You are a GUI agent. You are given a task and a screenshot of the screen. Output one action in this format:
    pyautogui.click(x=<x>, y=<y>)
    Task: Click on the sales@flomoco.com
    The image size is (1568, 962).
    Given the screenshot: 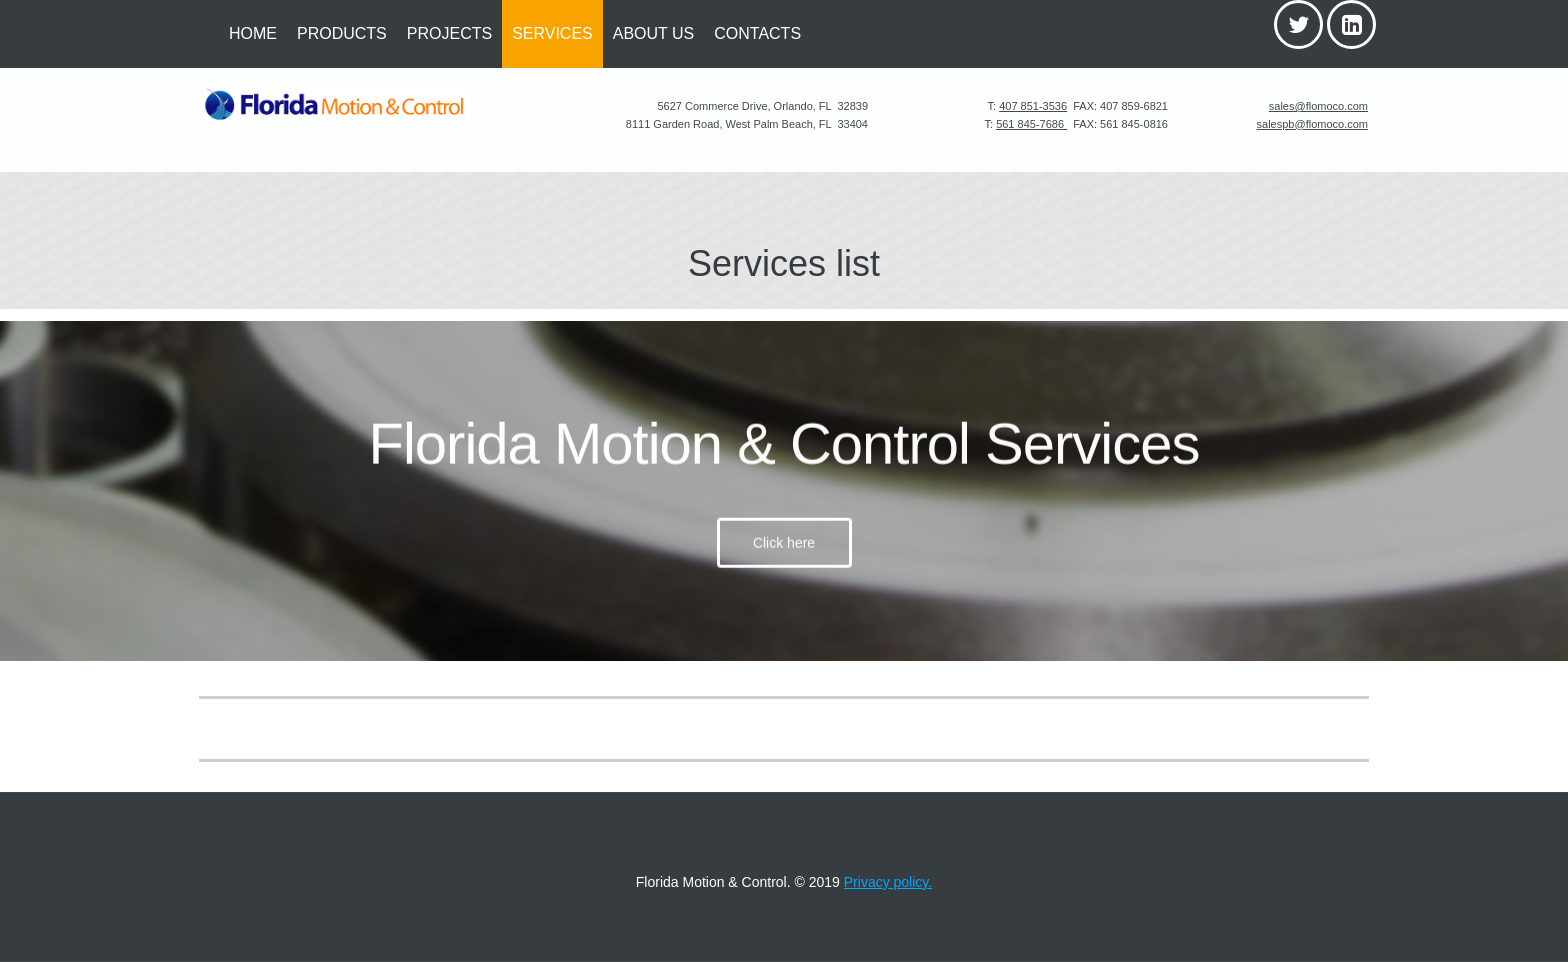 What is the action you would take?
    pyautogui.click(x=1318, y=106)
    